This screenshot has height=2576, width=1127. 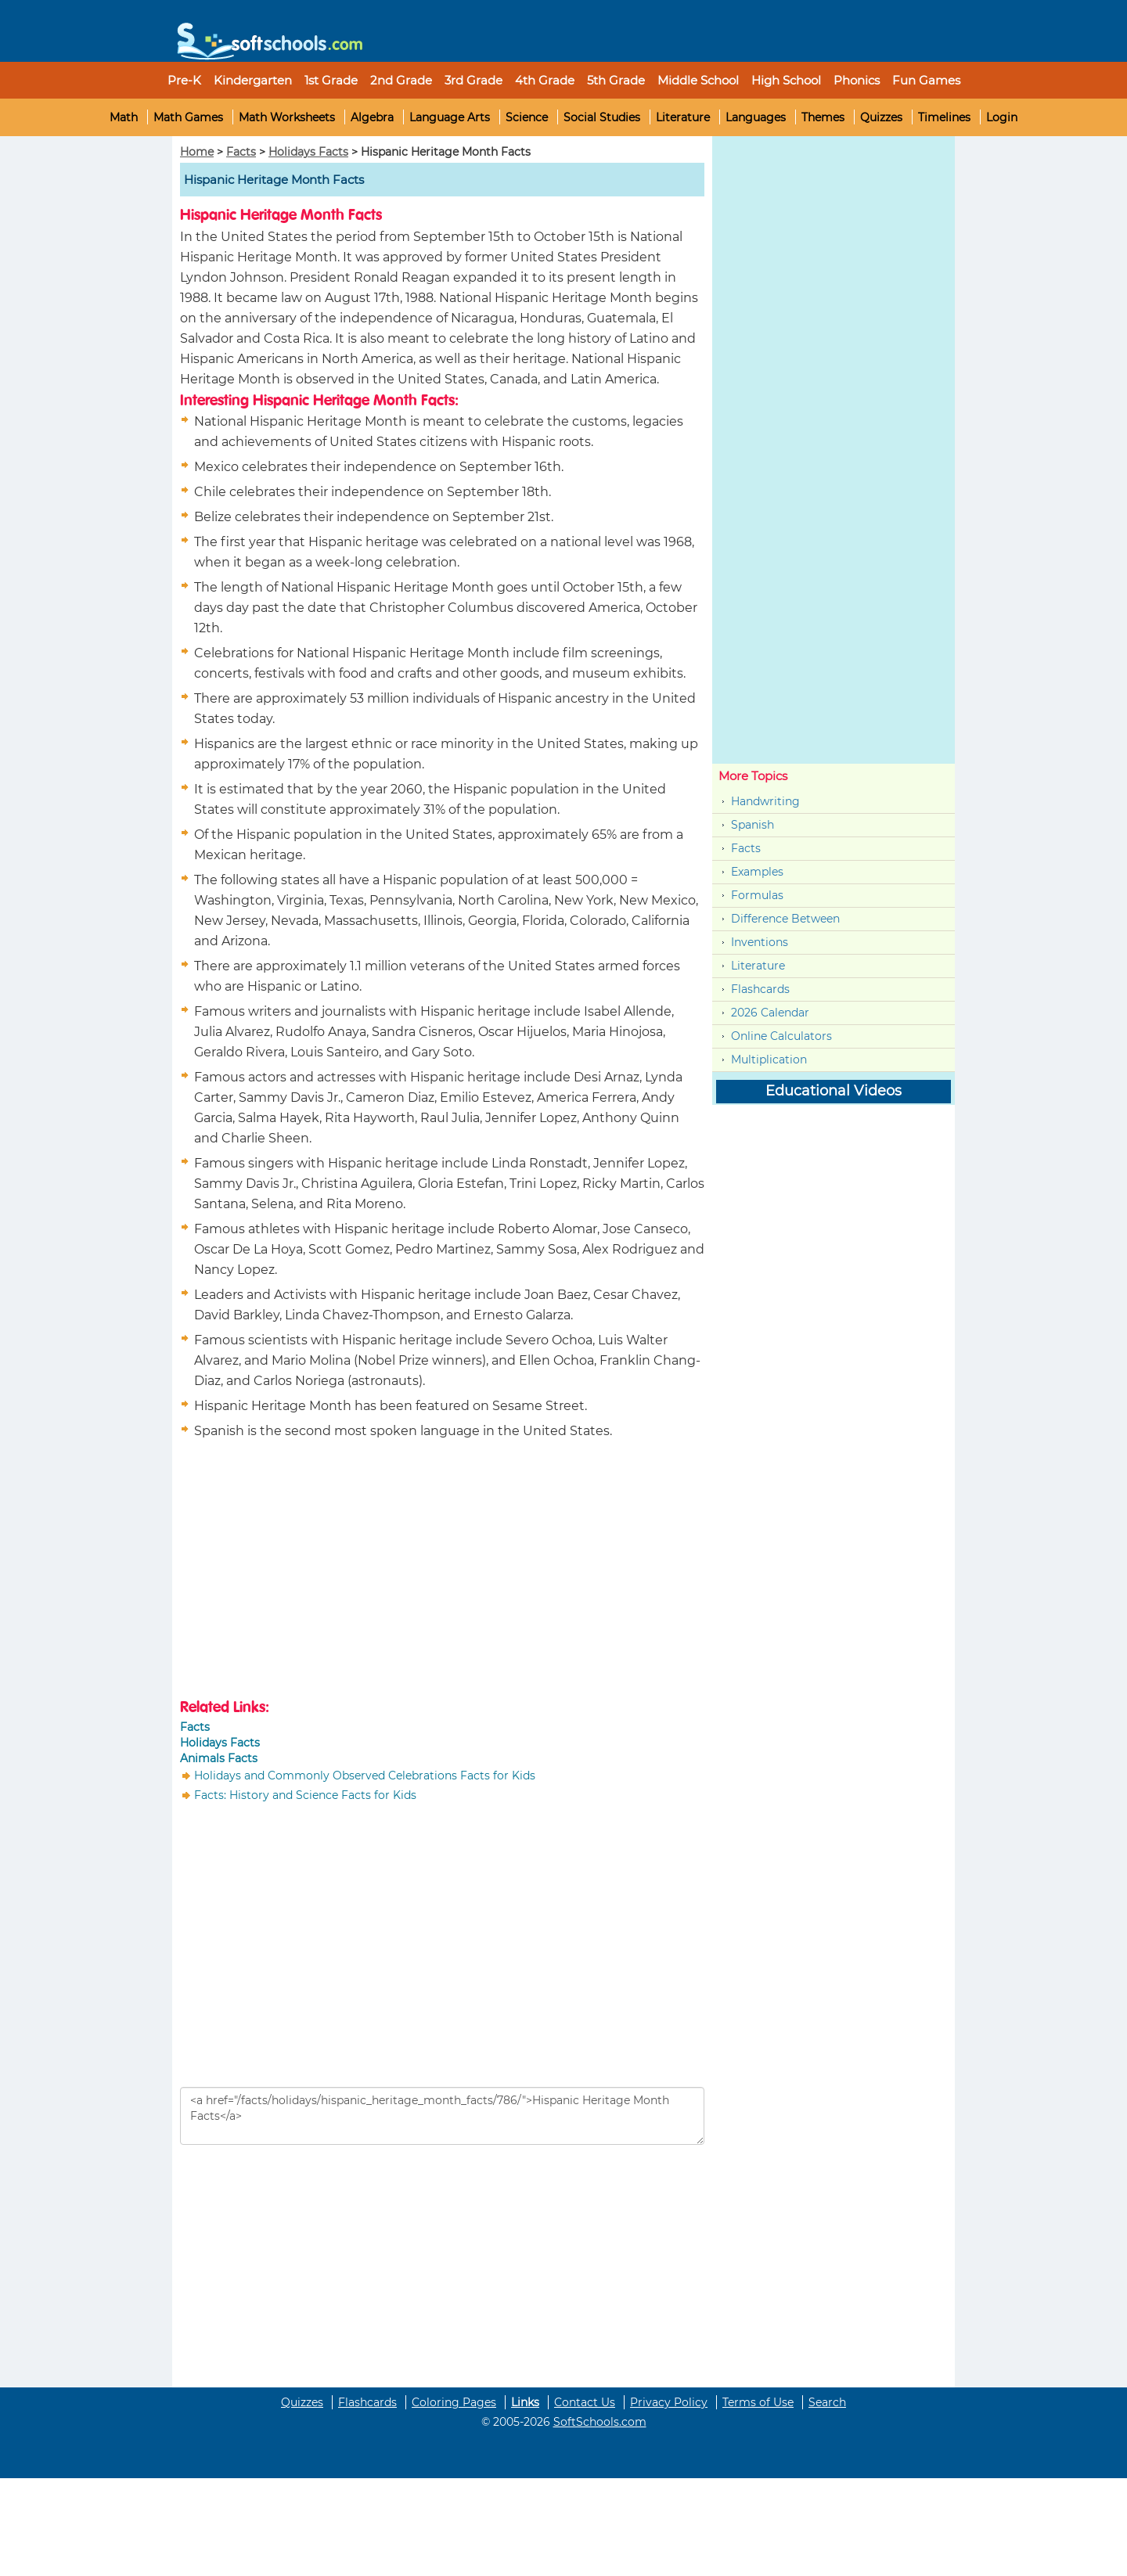 I want to click on Themes, so click(x=822, y=117).